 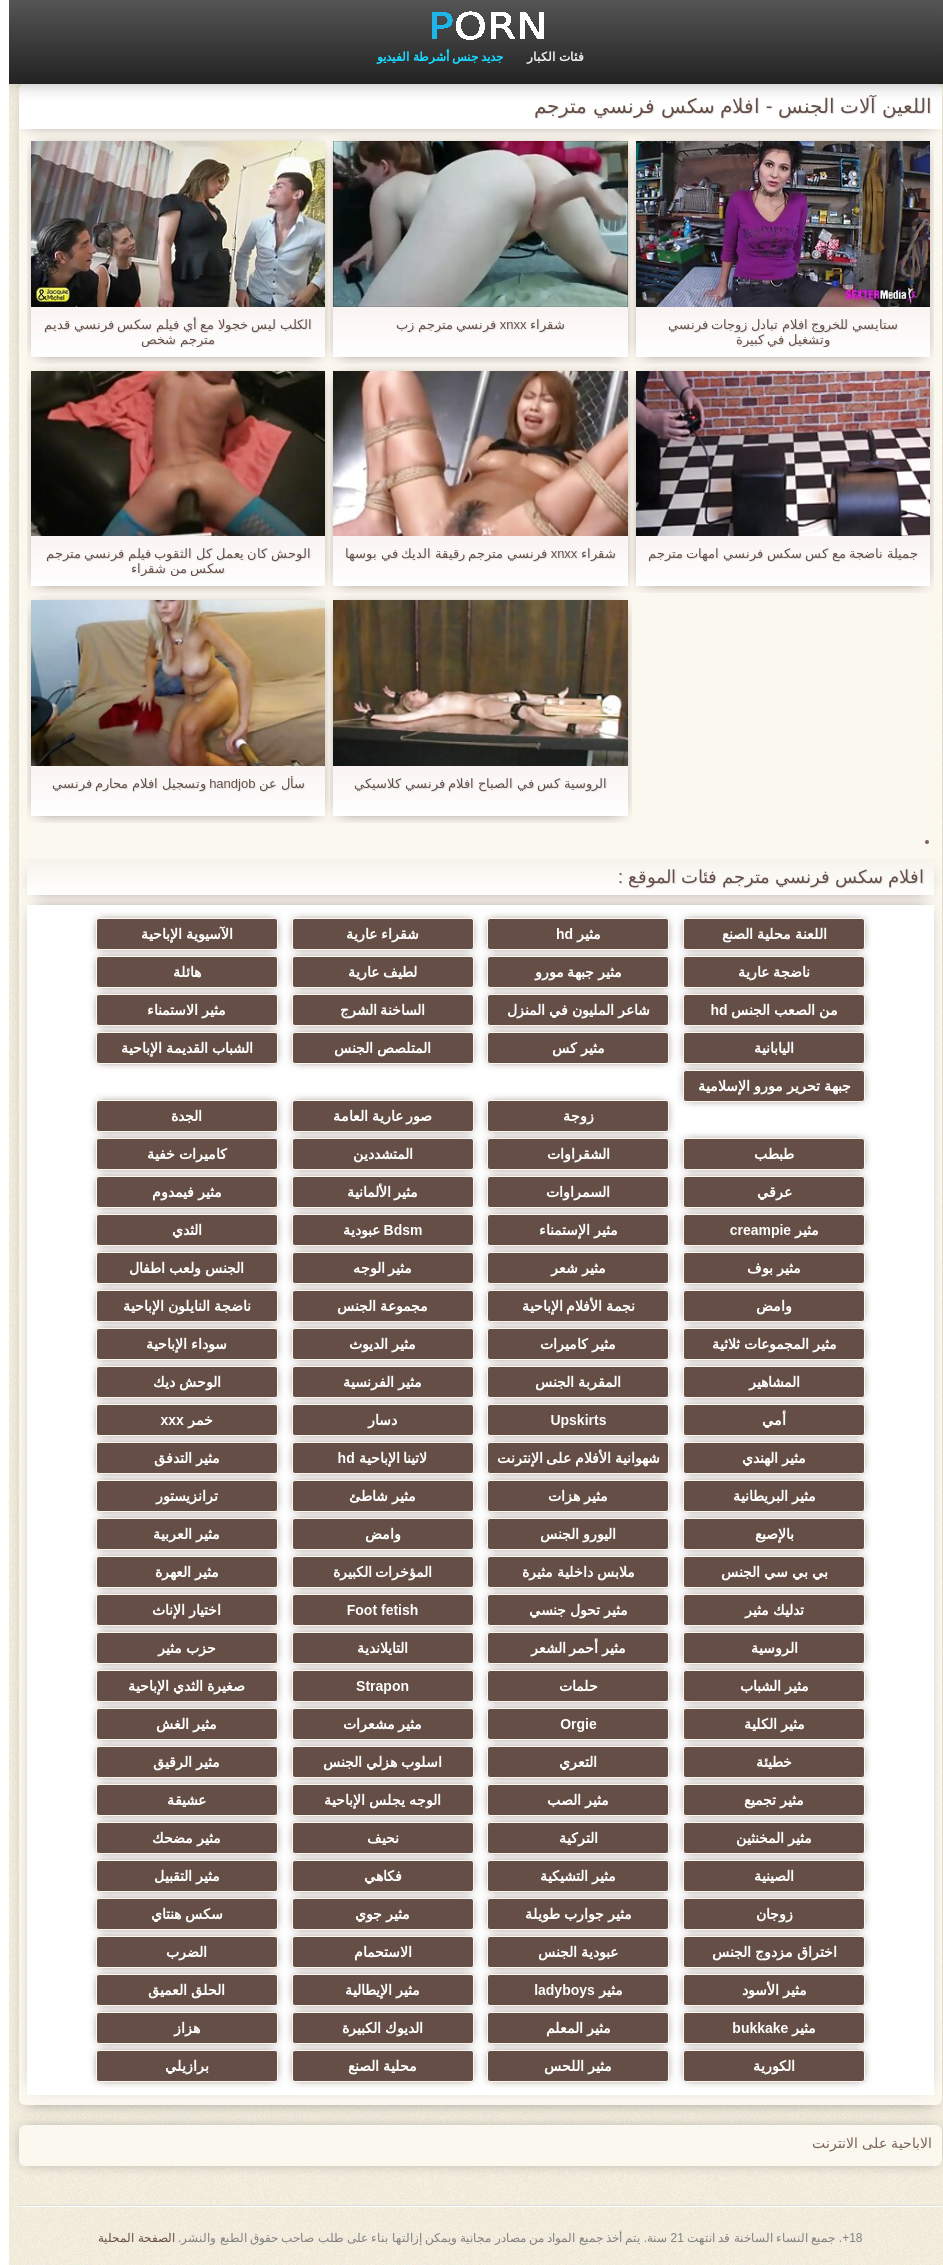 What do you see at coordinates (373, 2028) in the screenshot?
I see `الديوك الكبيرة` at bounding box center [373, 2028].